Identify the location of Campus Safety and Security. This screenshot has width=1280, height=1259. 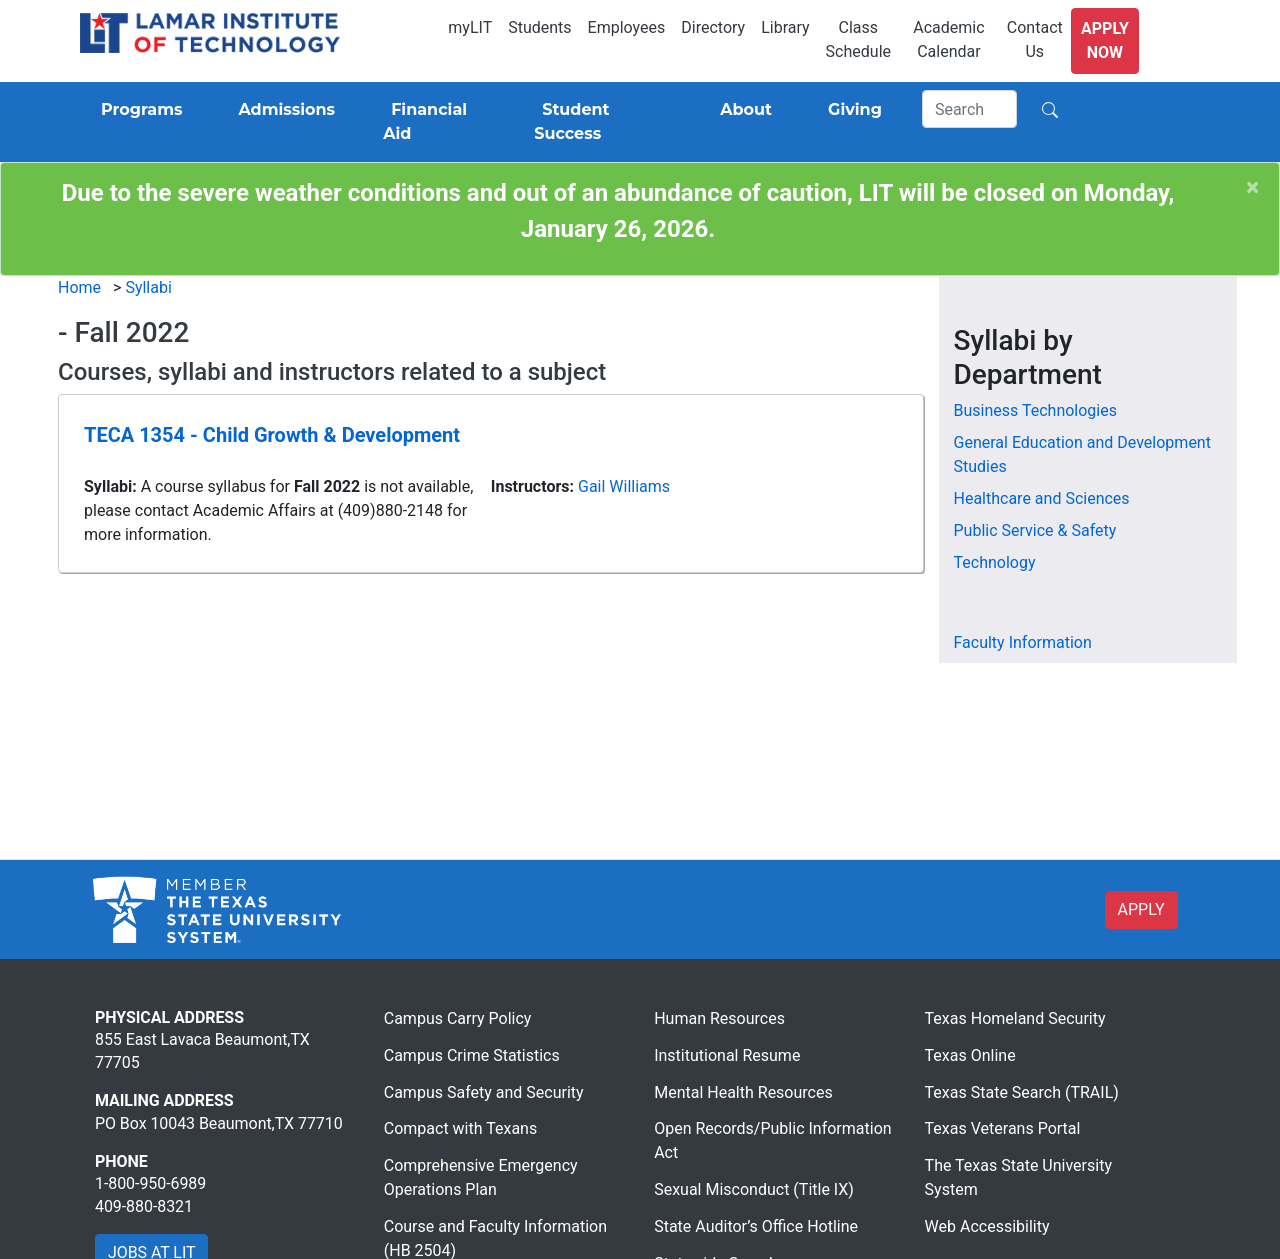
(484, 1092).